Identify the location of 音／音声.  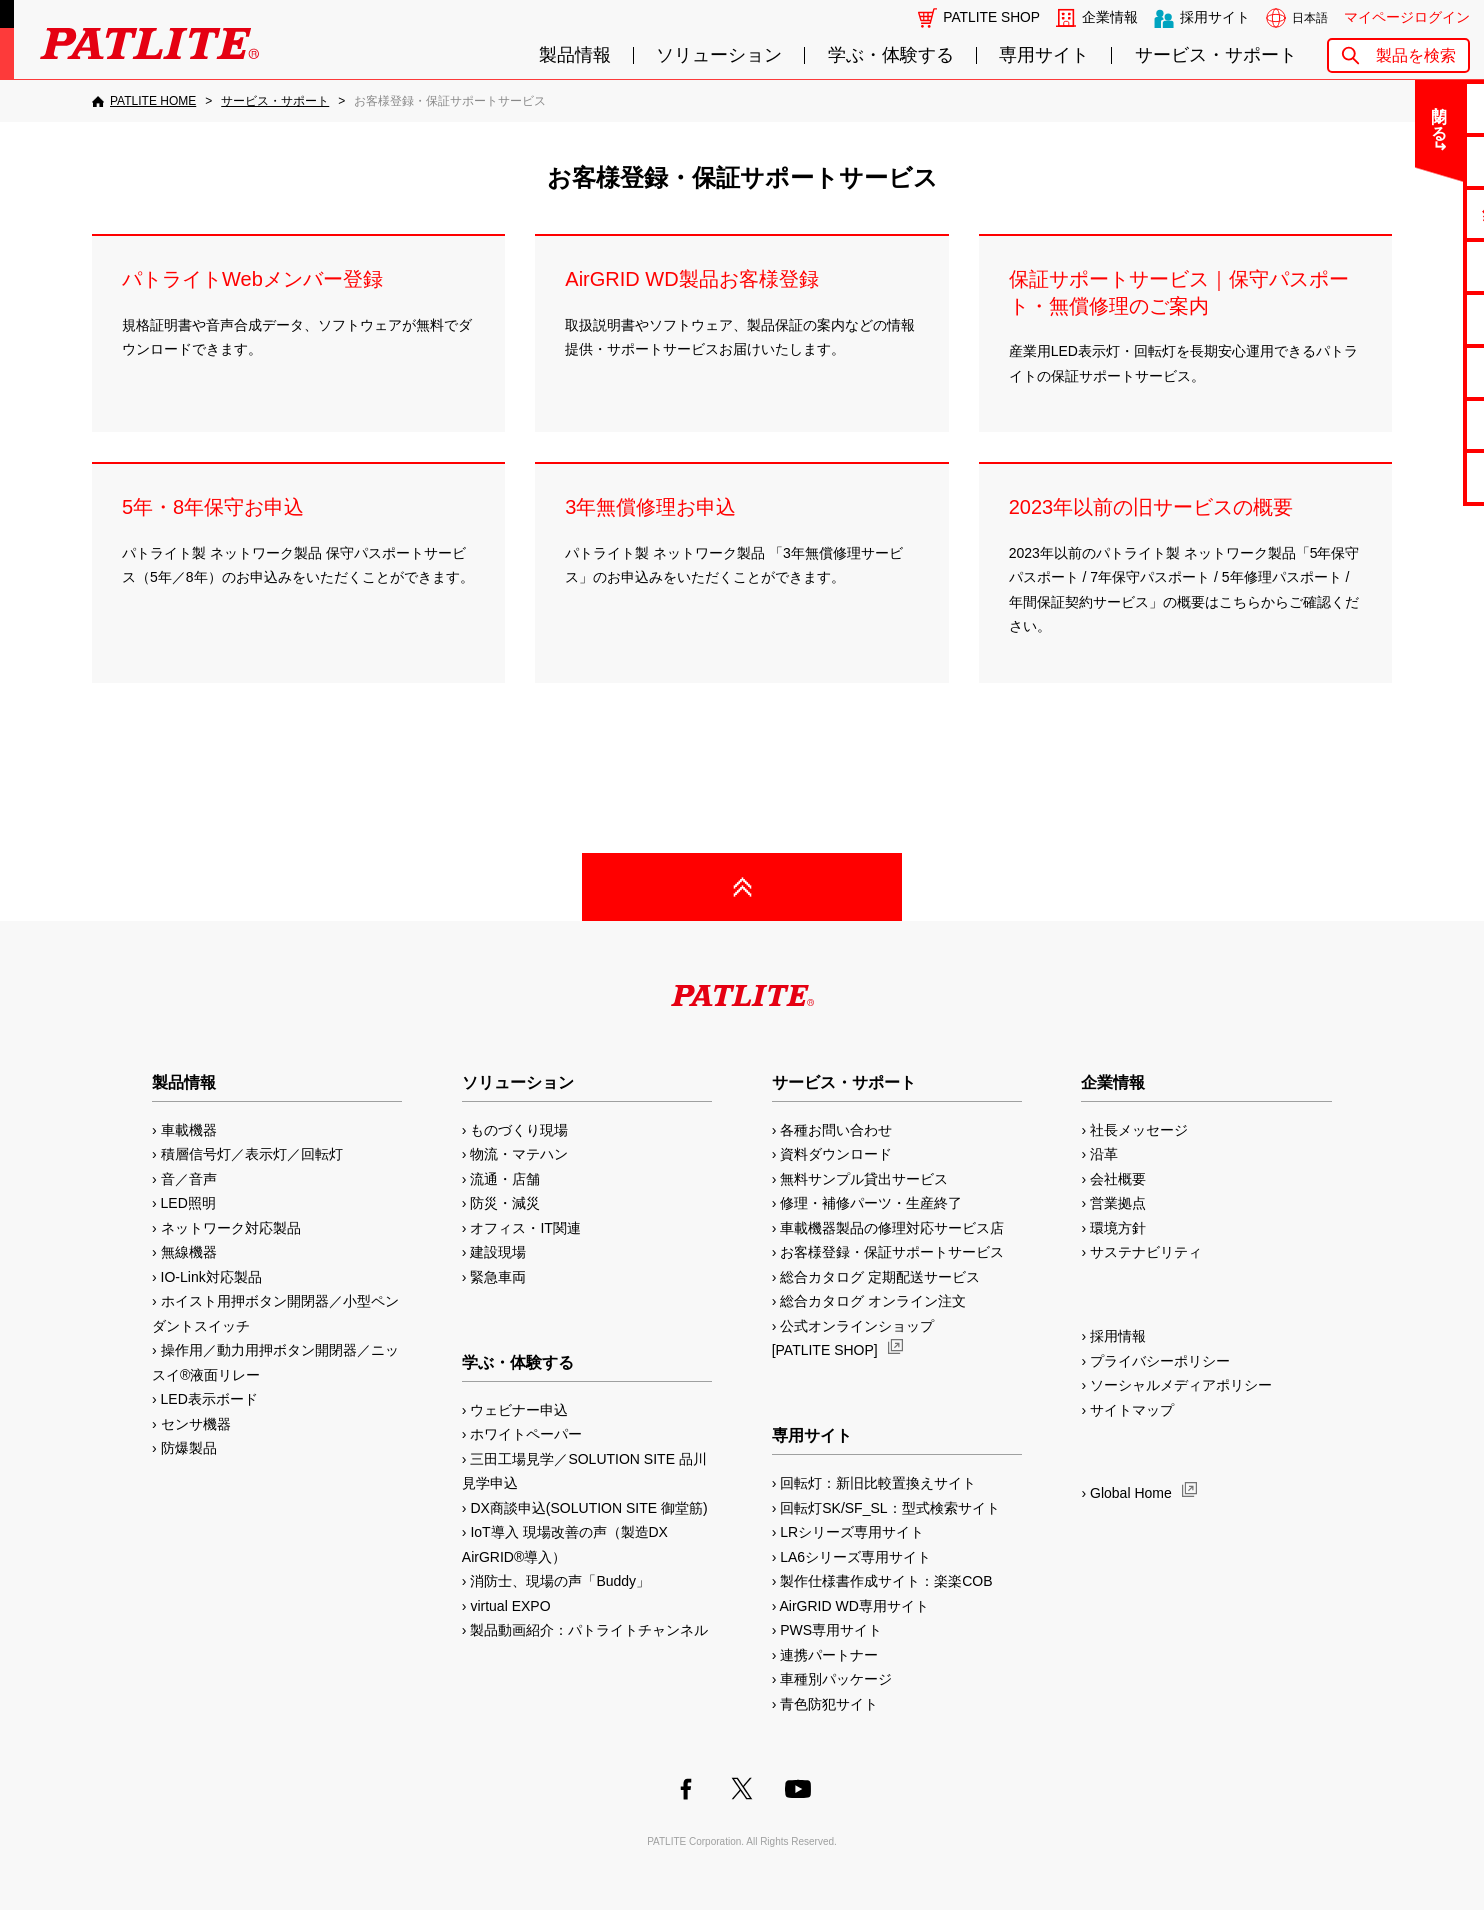
(189, 1179).